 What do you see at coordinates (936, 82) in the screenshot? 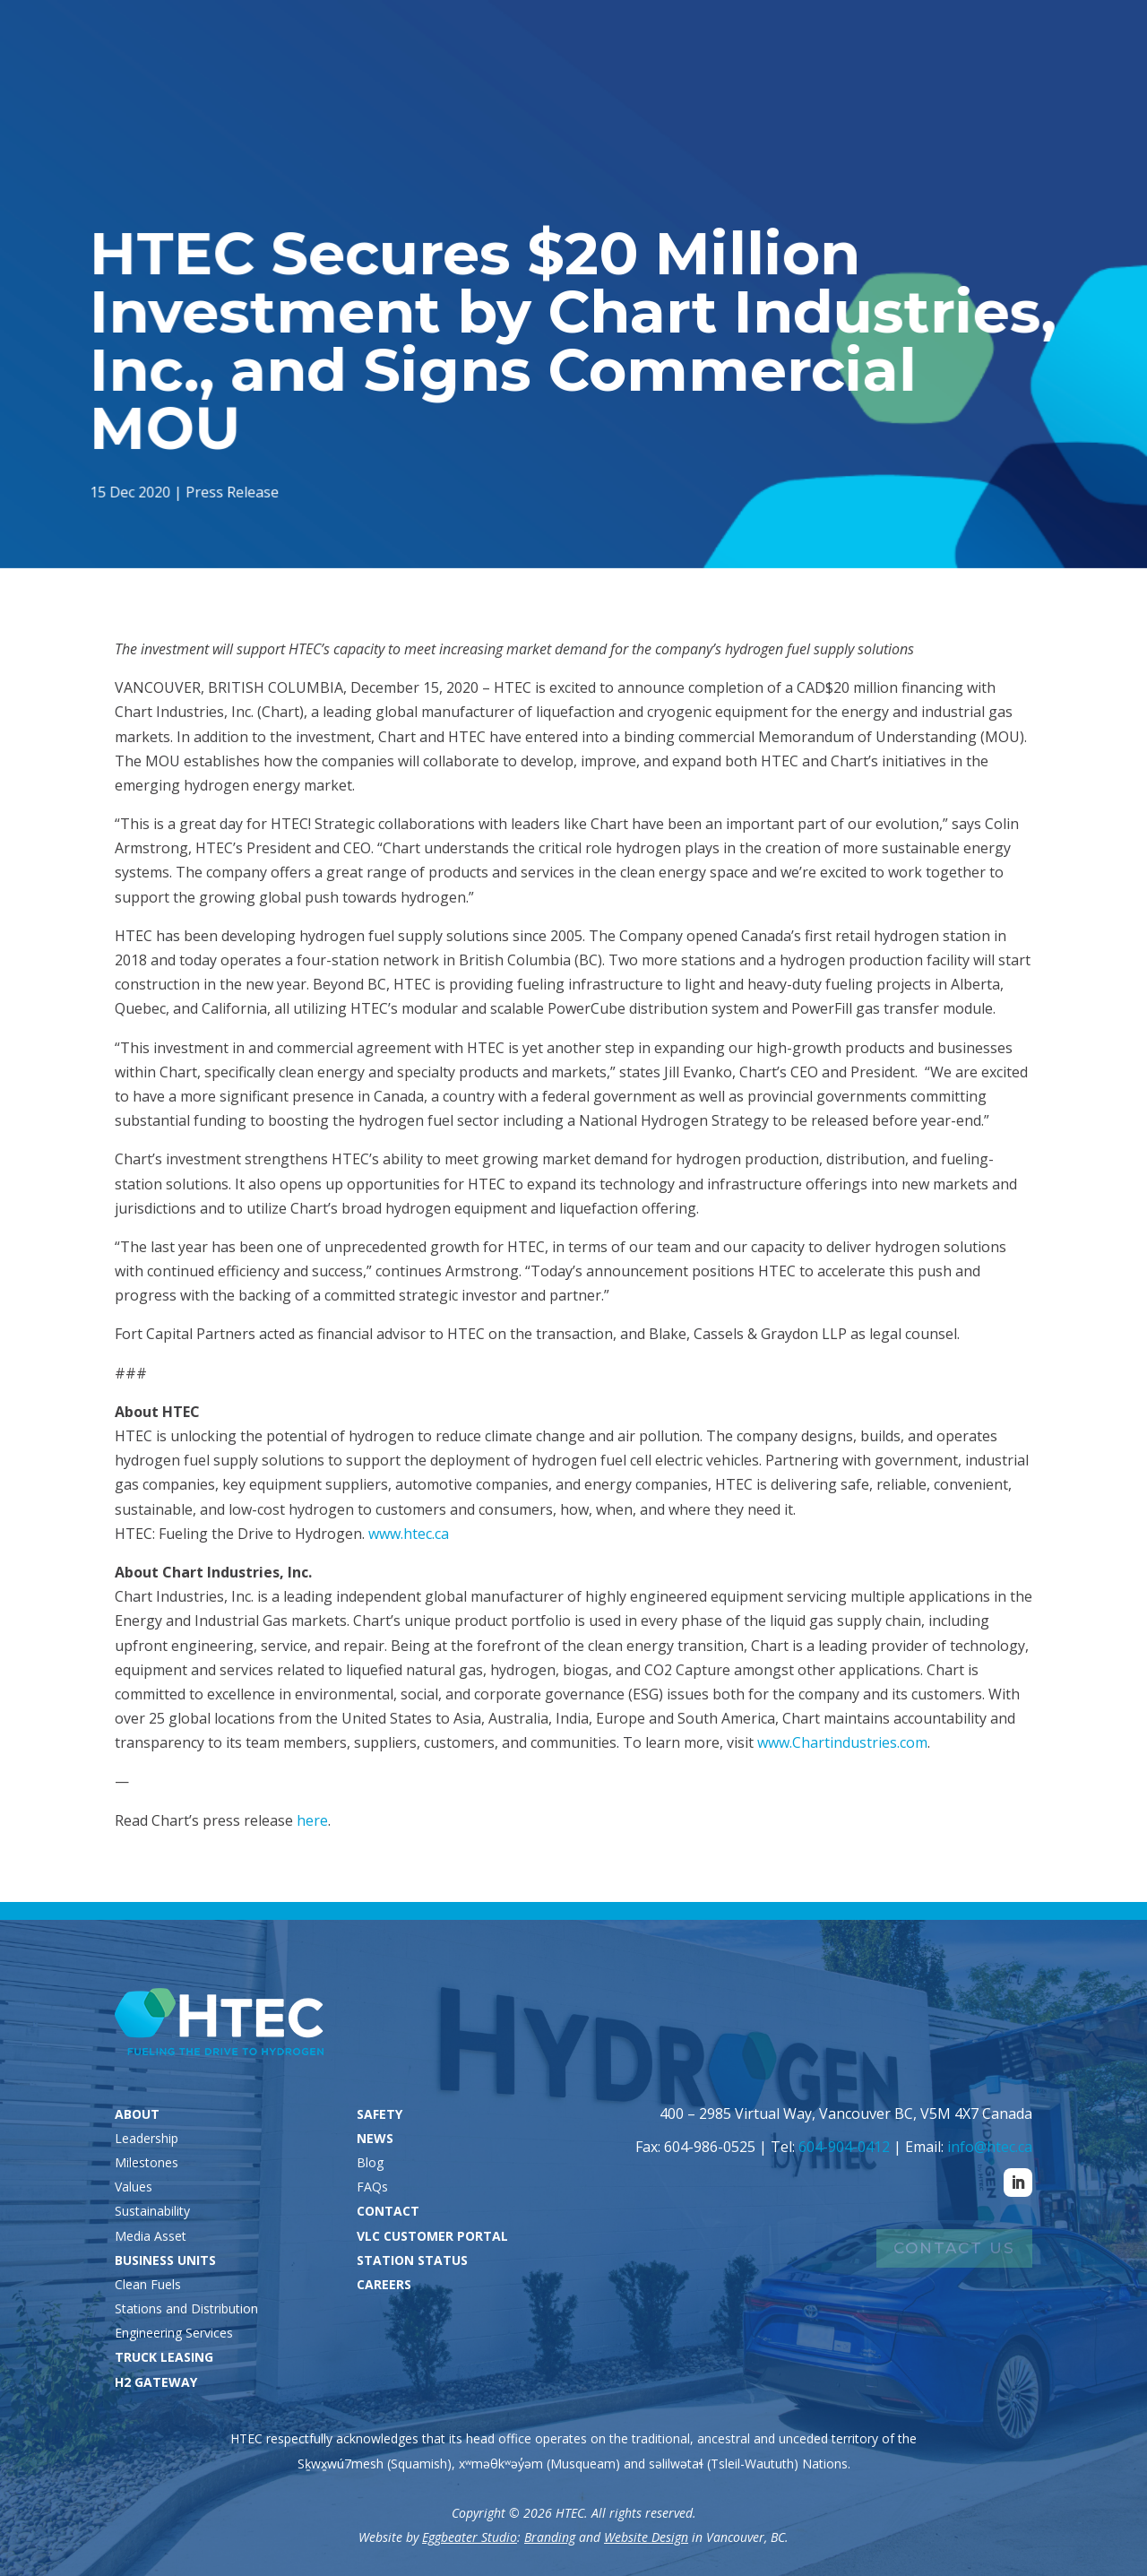
I see `Safety` at bounding box center [936, 82].